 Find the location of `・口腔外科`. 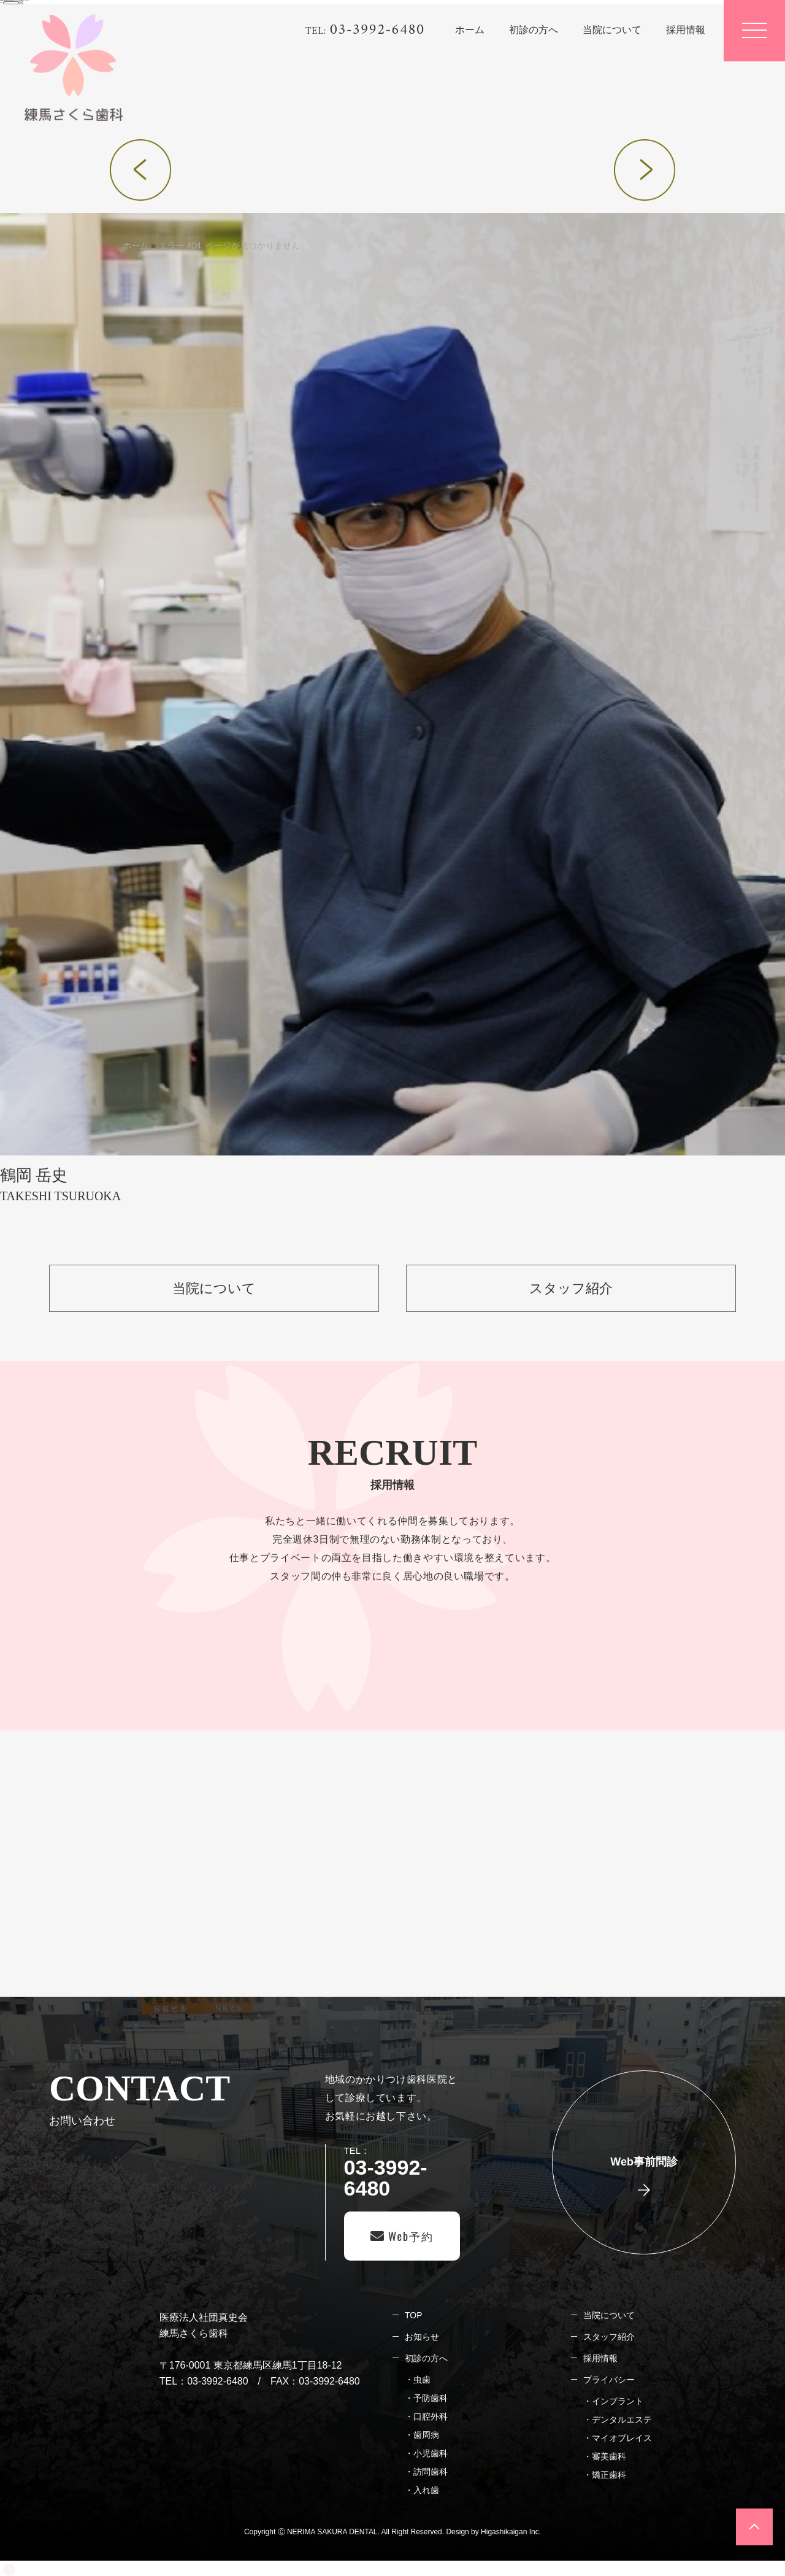

・口腔外科 is located at coordinates (426, 2416).